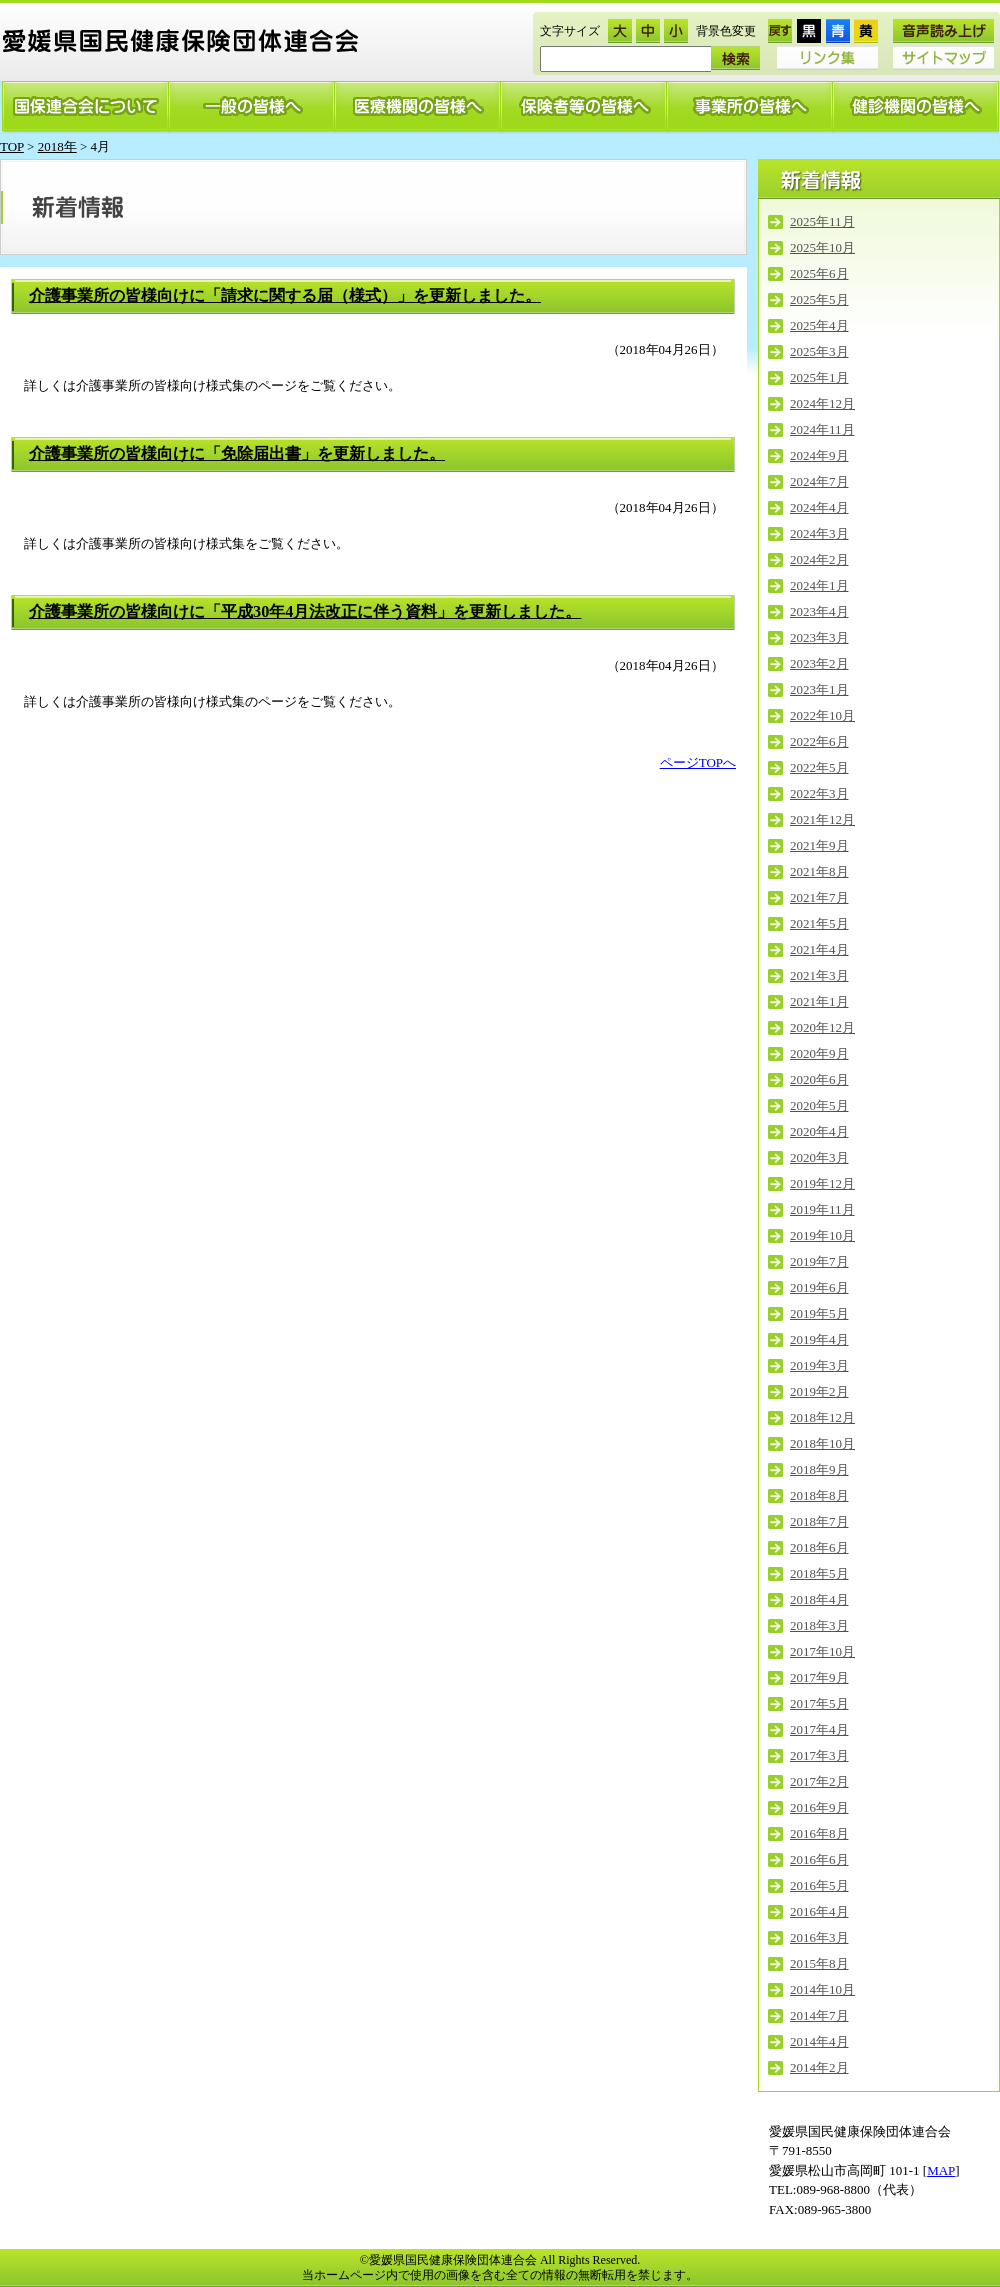 The image size is (1000, 2287). I want to click on 2025年1月, so click(819, 377).